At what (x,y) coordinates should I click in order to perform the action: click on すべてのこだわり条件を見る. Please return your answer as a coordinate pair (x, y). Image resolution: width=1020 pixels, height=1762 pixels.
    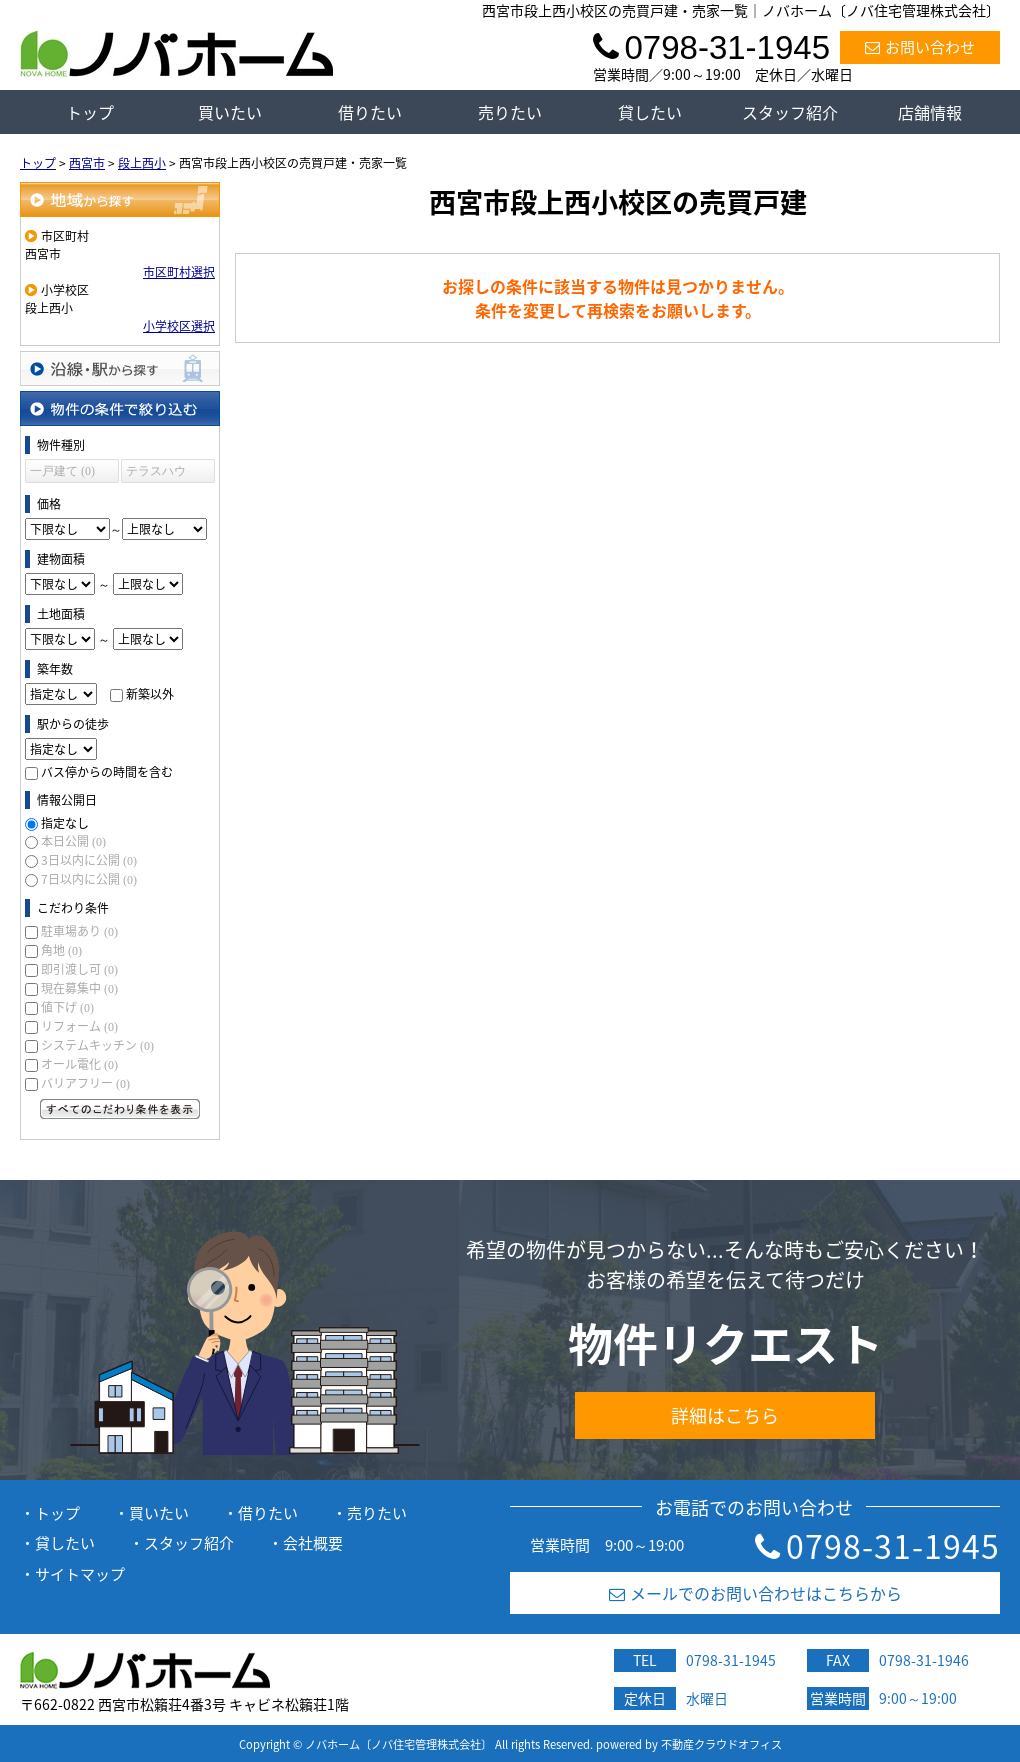
    Looking at the image, I should click on (120, 1109).